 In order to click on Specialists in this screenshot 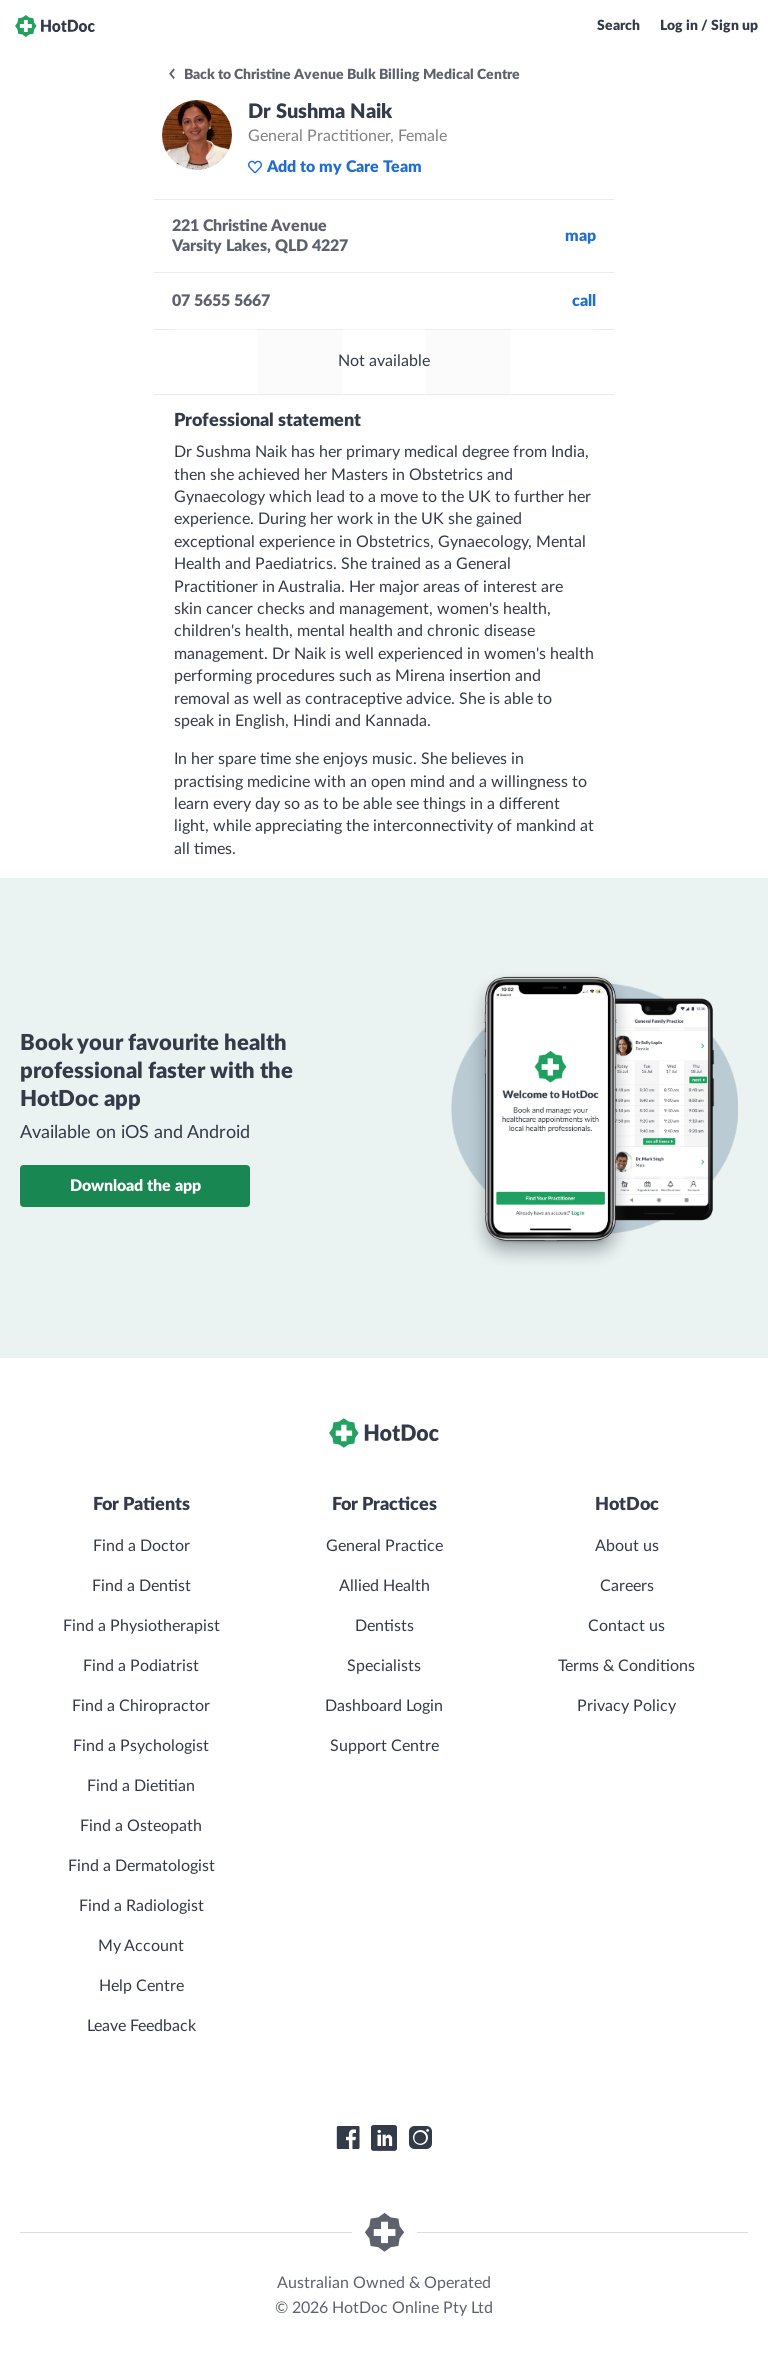, I will do `click(384, 1666)`.